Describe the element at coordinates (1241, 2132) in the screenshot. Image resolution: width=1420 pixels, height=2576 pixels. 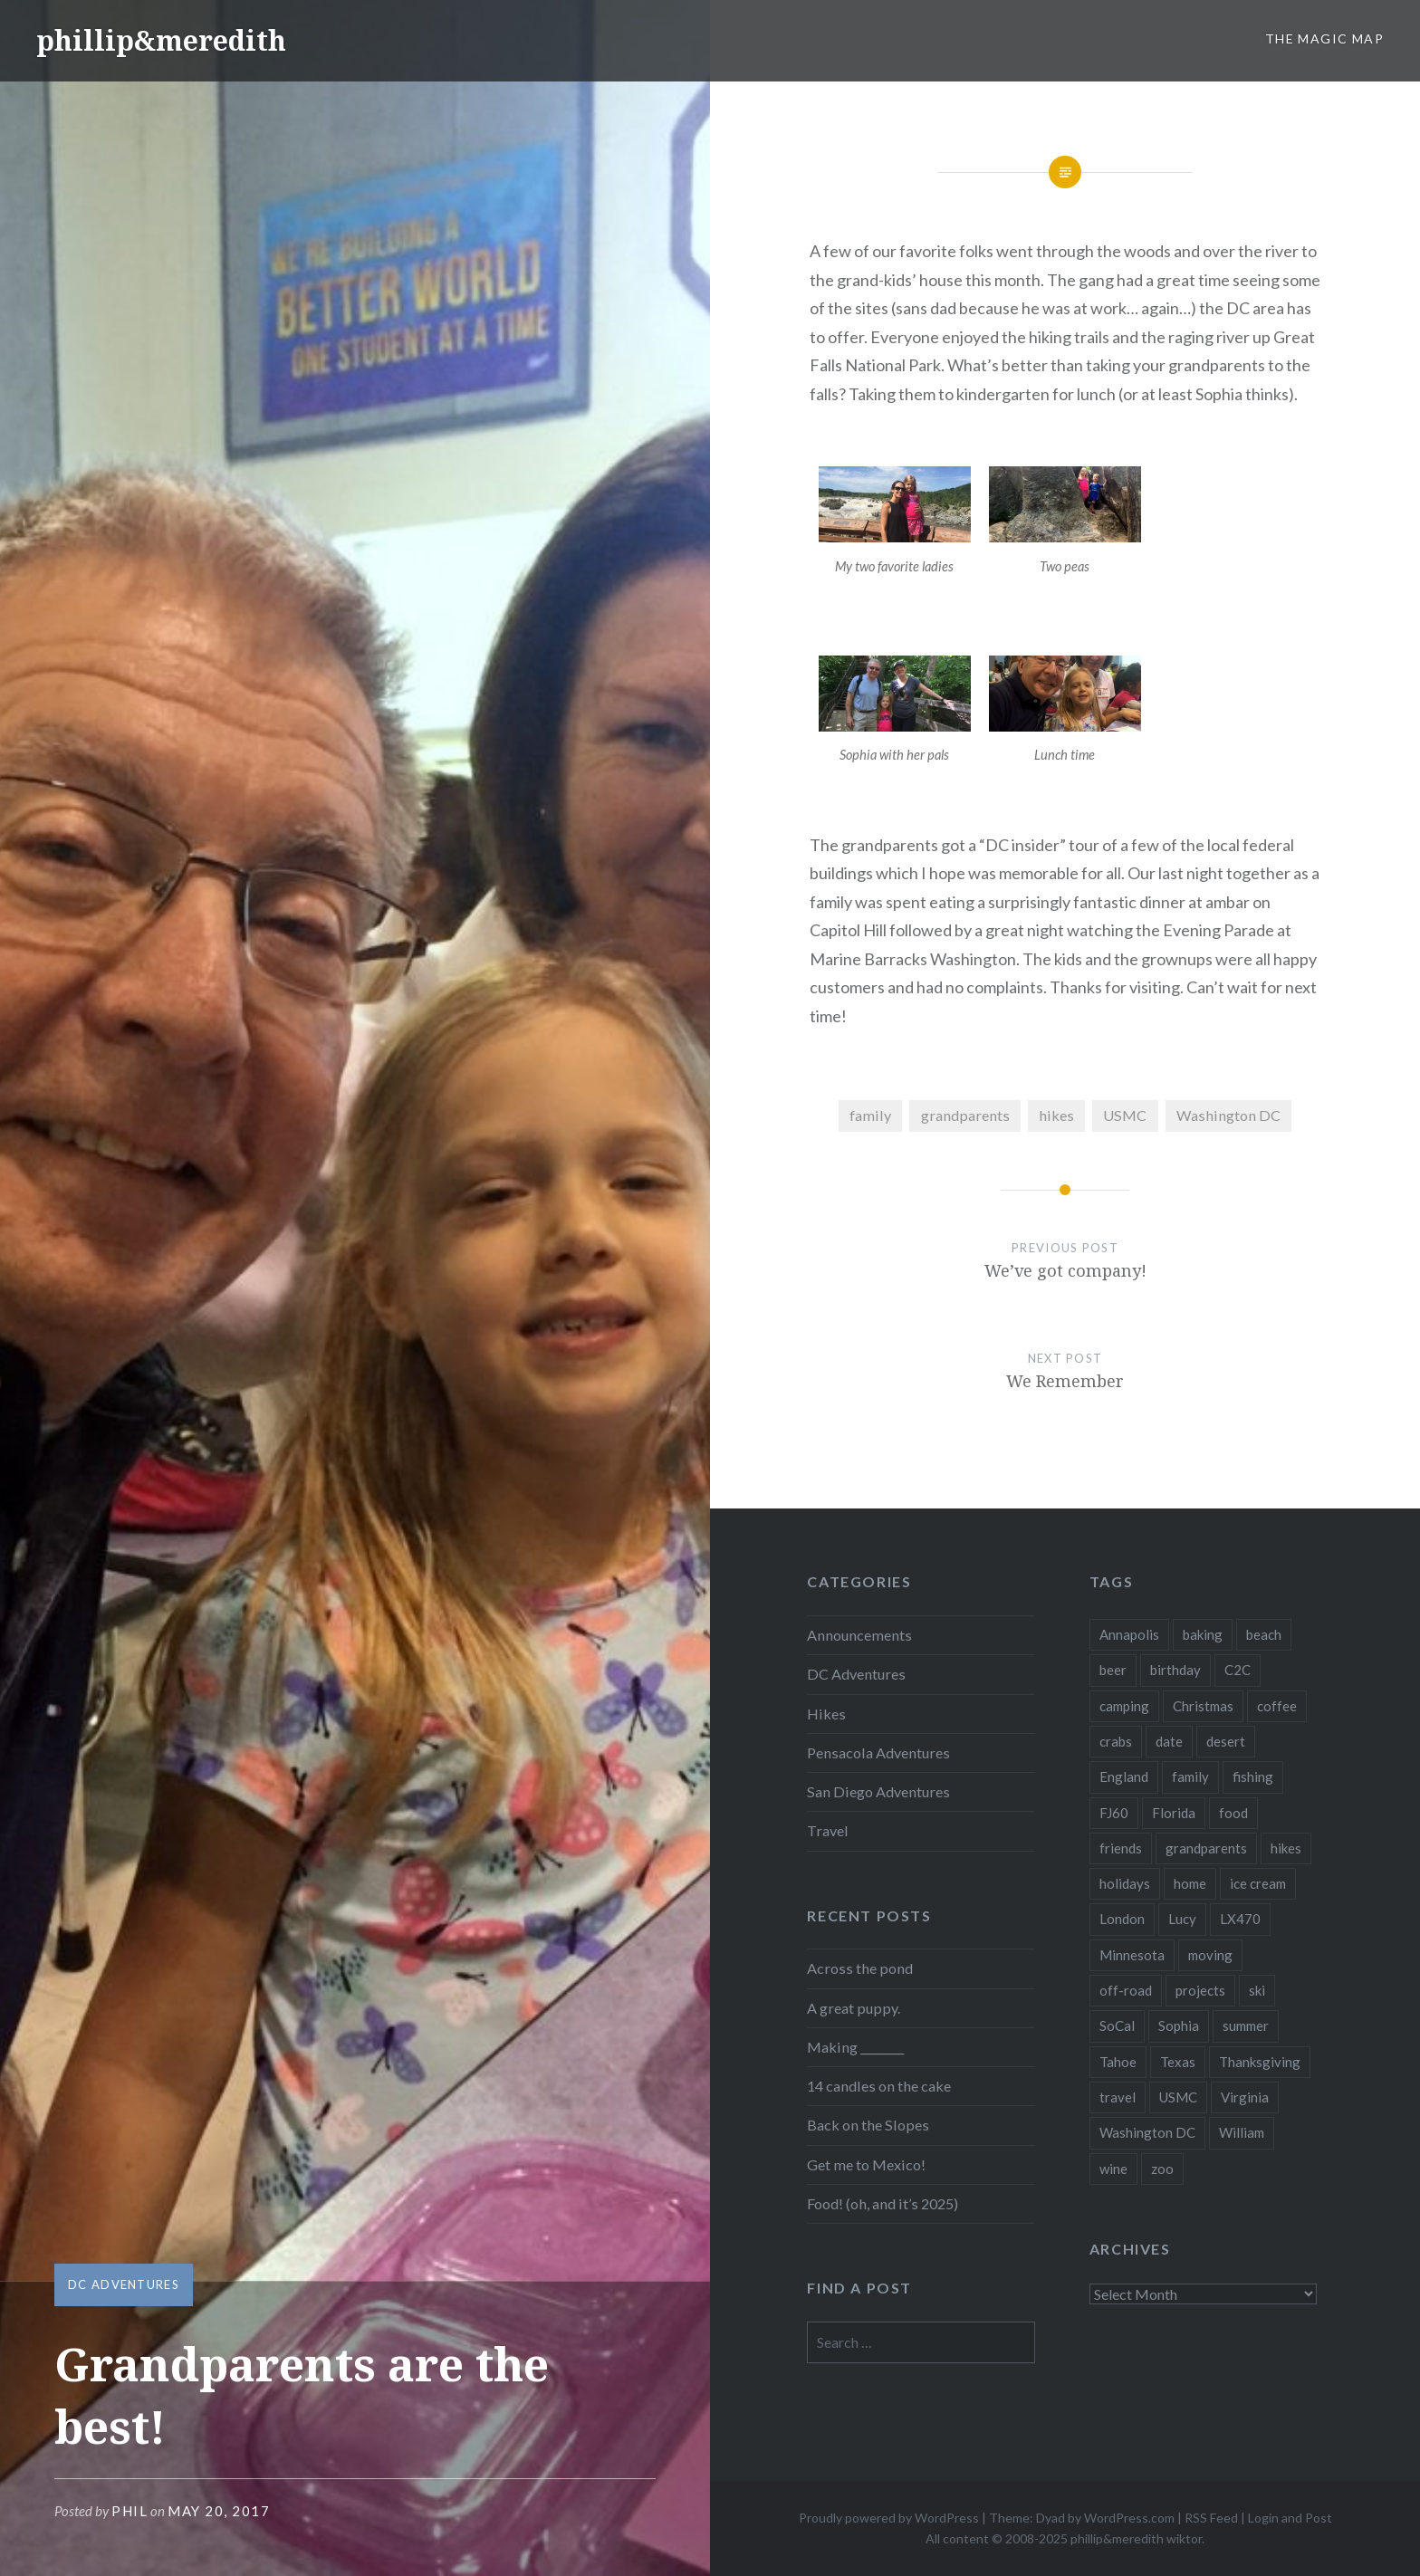
I see `William [William (29 items)]` at that location.